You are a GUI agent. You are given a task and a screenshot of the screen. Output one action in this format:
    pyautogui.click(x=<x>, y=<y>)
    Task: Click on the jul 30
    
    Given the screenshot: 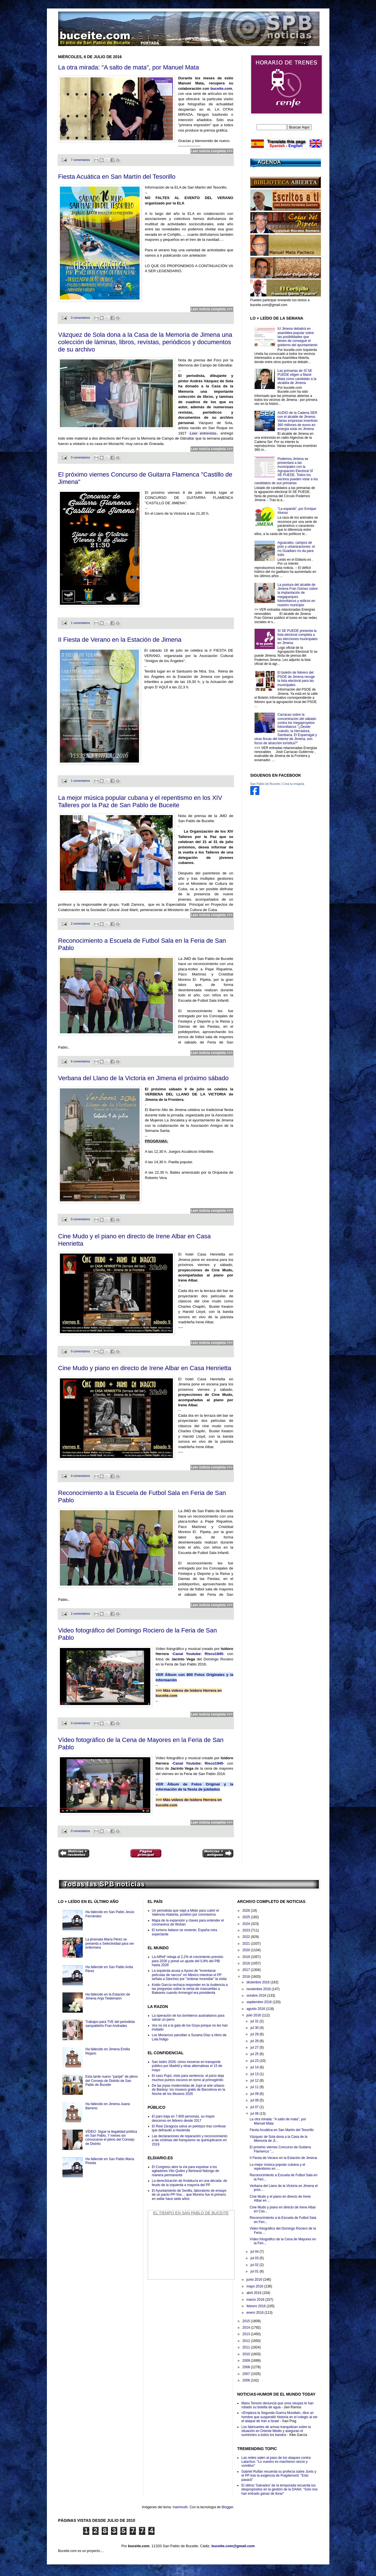 What is the action you would take?
    pyautogui.click(x=255, y=2028)
    